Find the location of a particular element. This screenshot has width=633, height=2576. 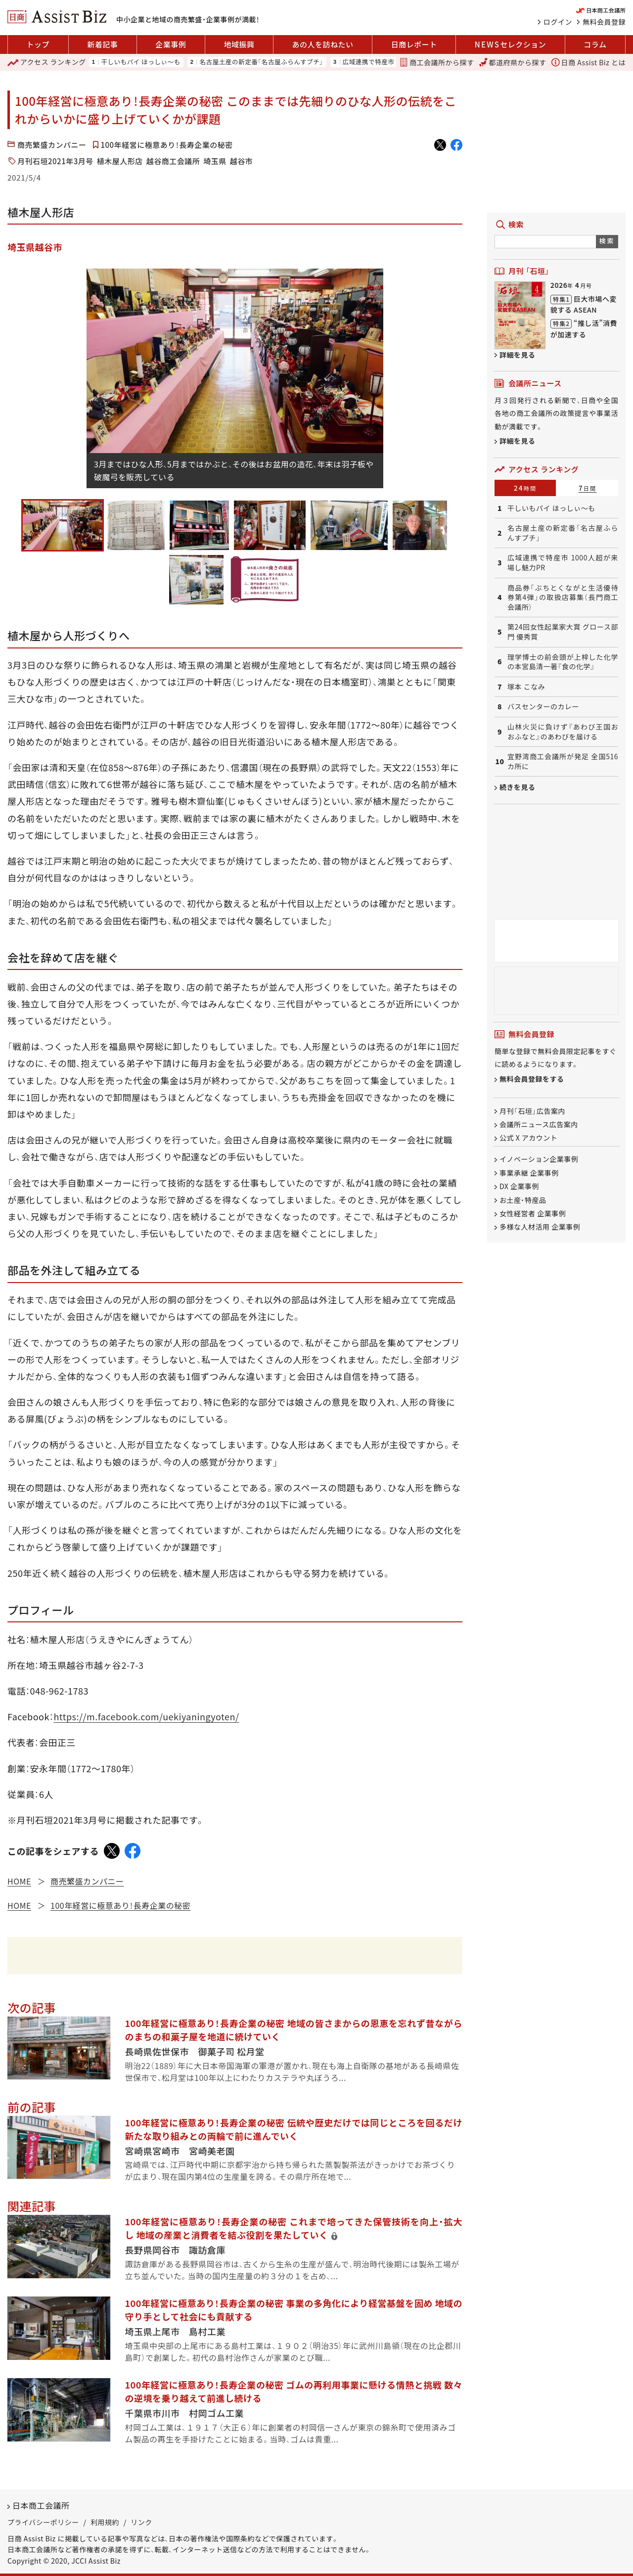

日本商工会議所 is located at coordinates (41, 2505).